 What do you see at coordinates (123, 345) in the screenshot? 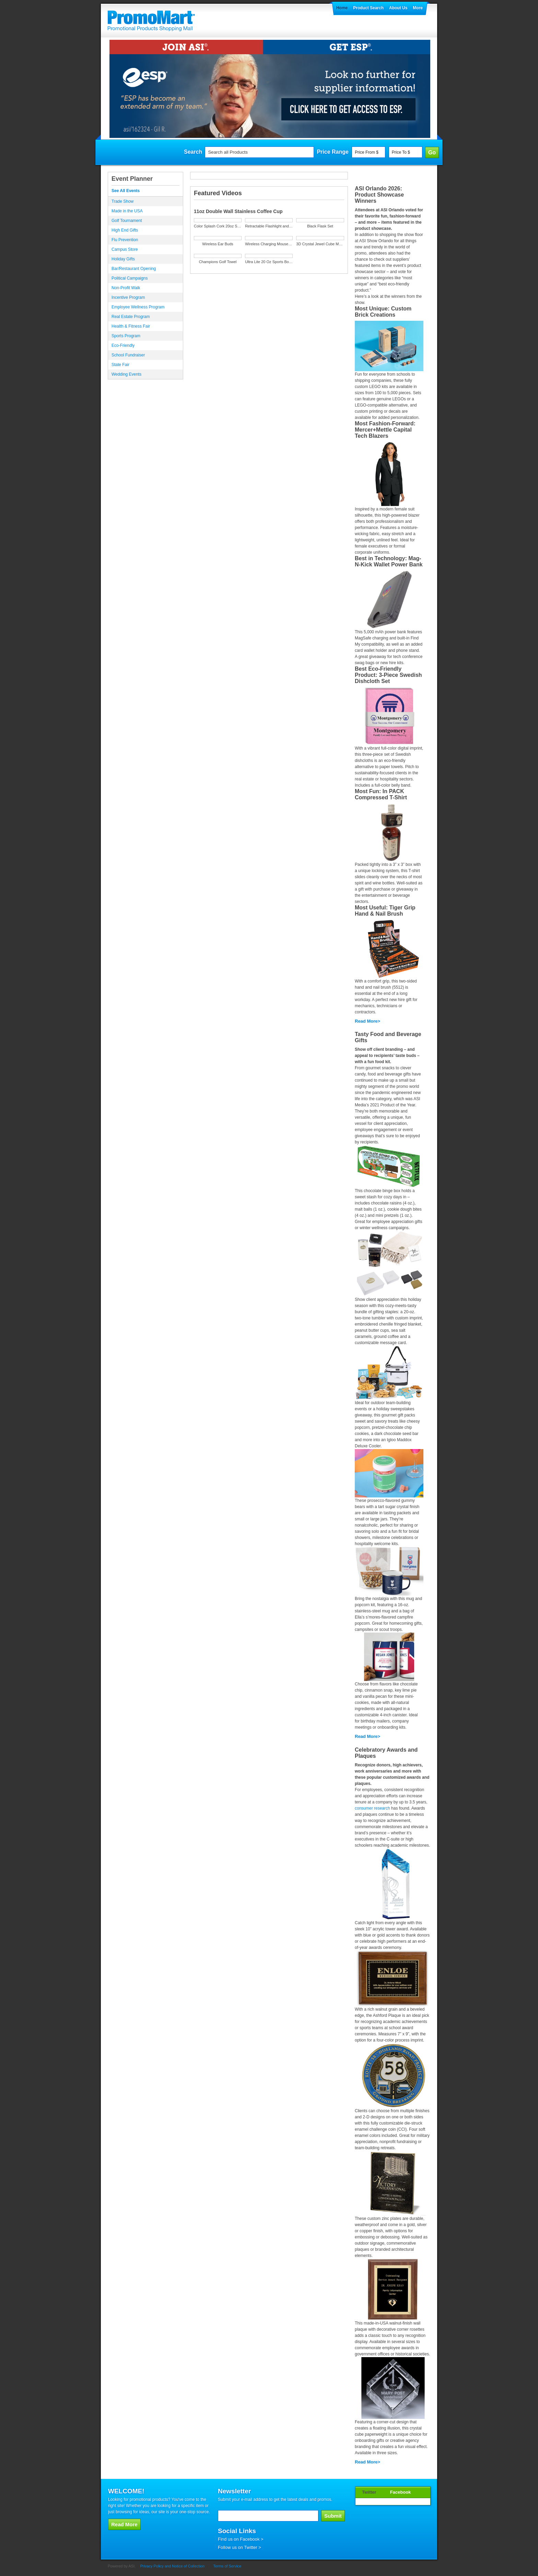
I see `Eco-Friendly` at bounding box center [123, 345].